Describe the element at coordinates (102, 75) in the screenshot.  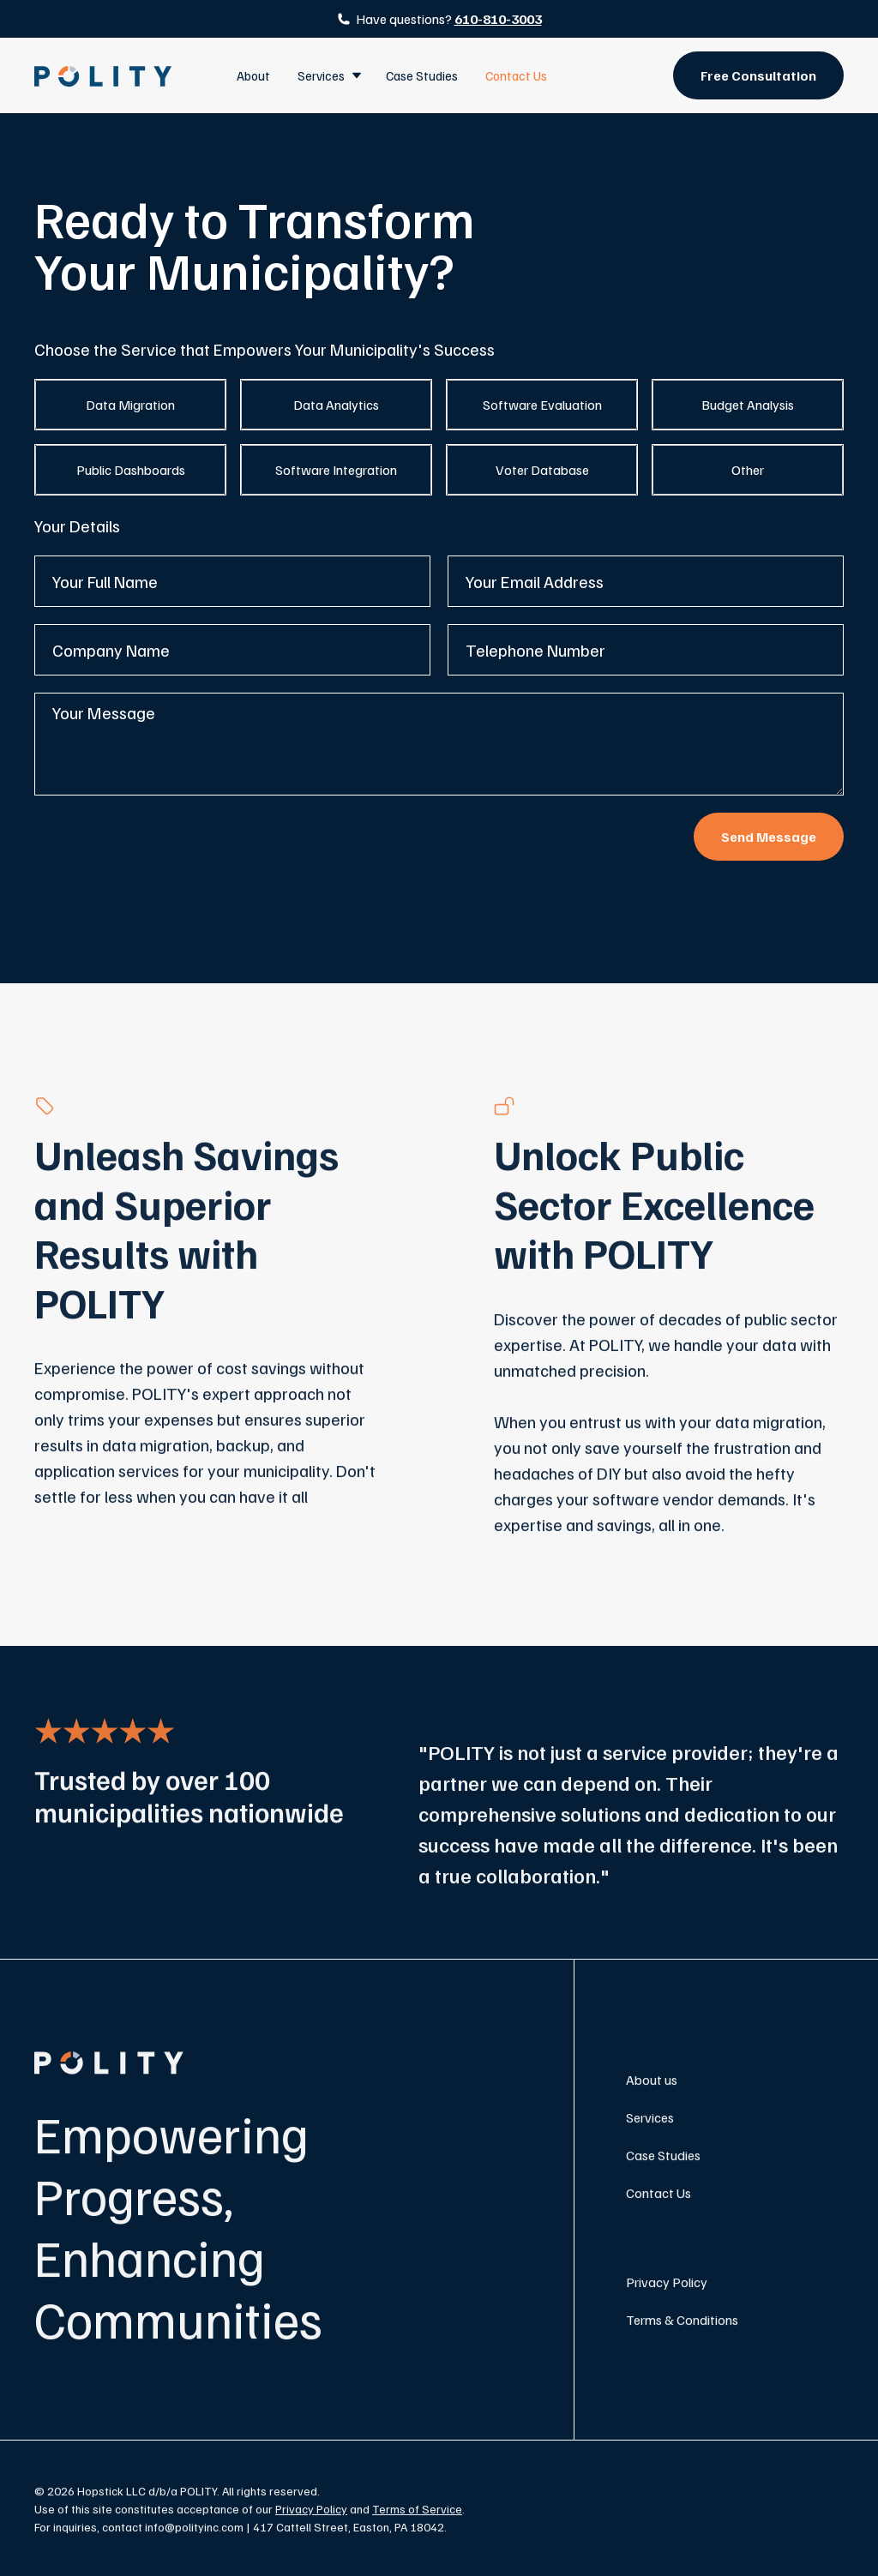
I see `[home]` at that location.